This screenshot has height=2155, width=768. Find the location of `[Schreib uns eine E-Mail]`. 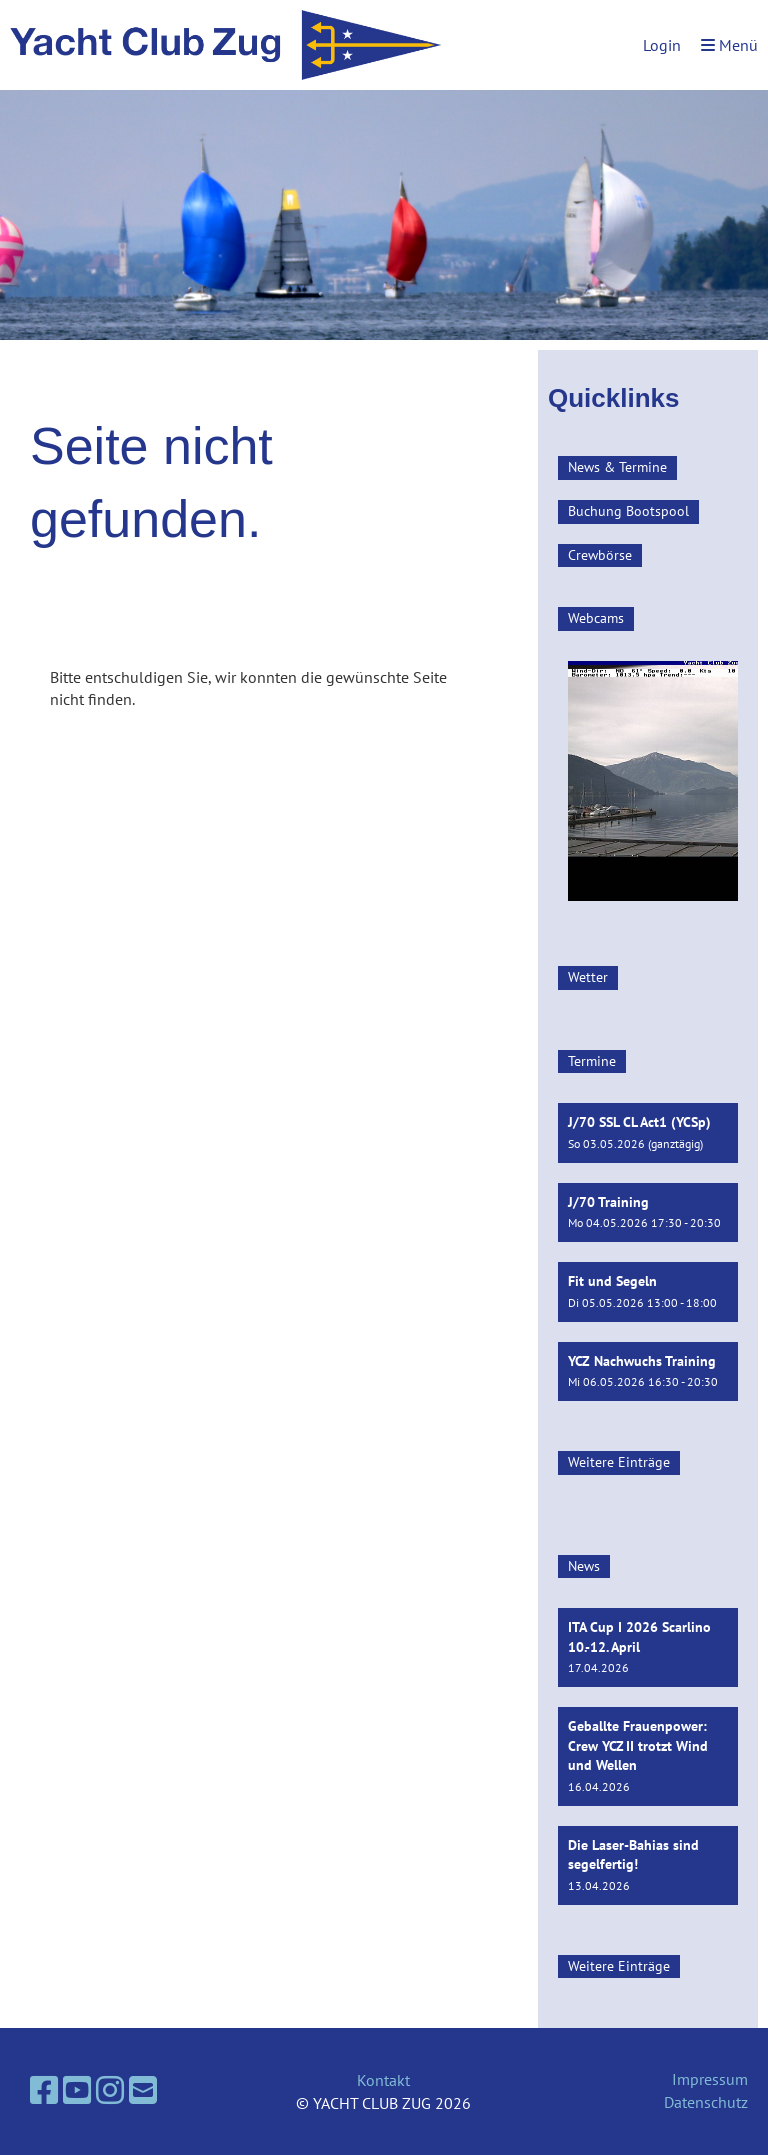

[Schreib uns eine E-Mail] is located at coordinates (143, 2090).